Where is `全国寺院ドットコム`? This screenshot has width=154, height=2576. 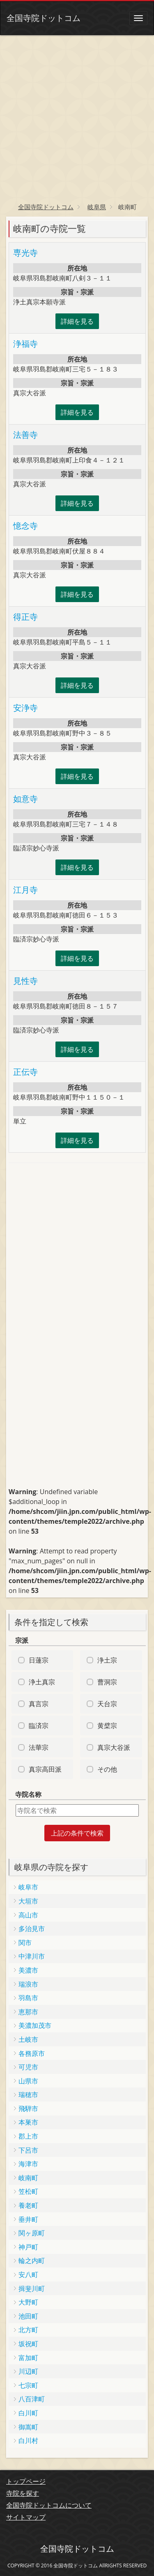
全国寺院ドットコム is located at coordinates (43, 17).